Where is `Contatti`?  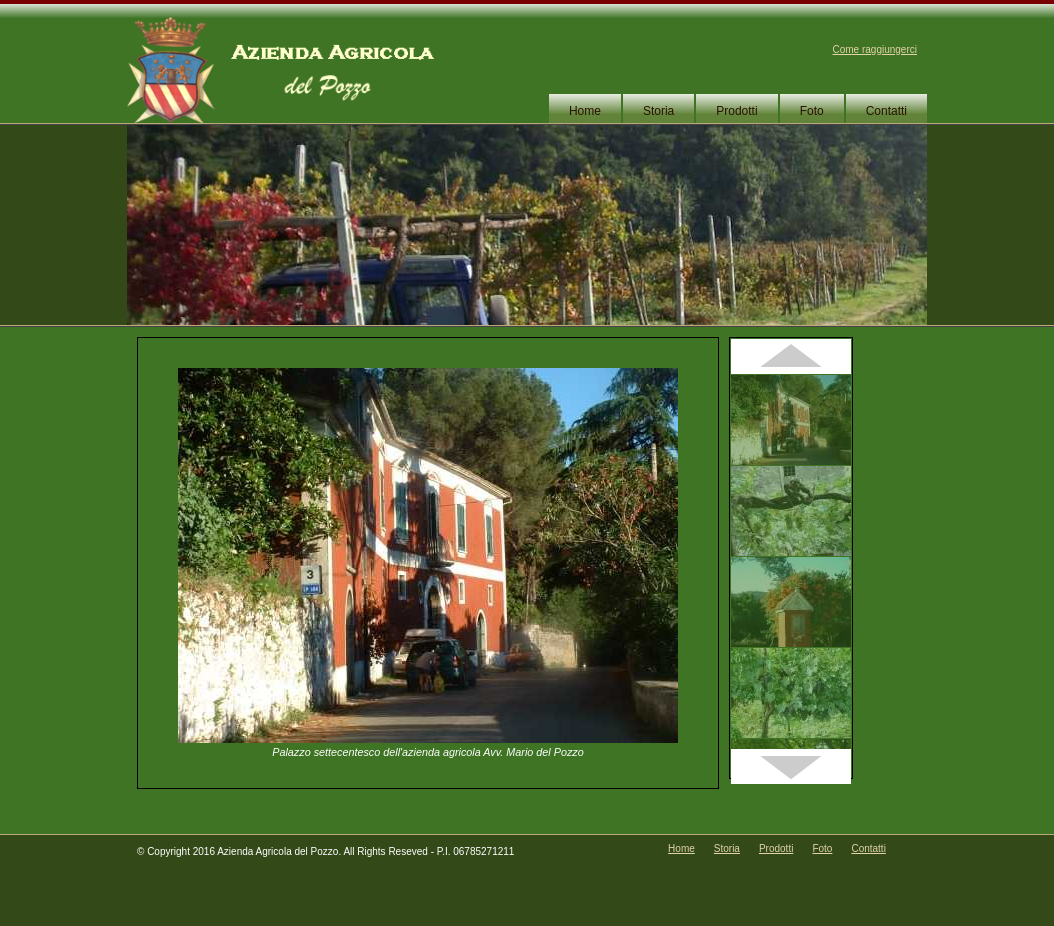 Contatti is located at coordinates (886, 111).